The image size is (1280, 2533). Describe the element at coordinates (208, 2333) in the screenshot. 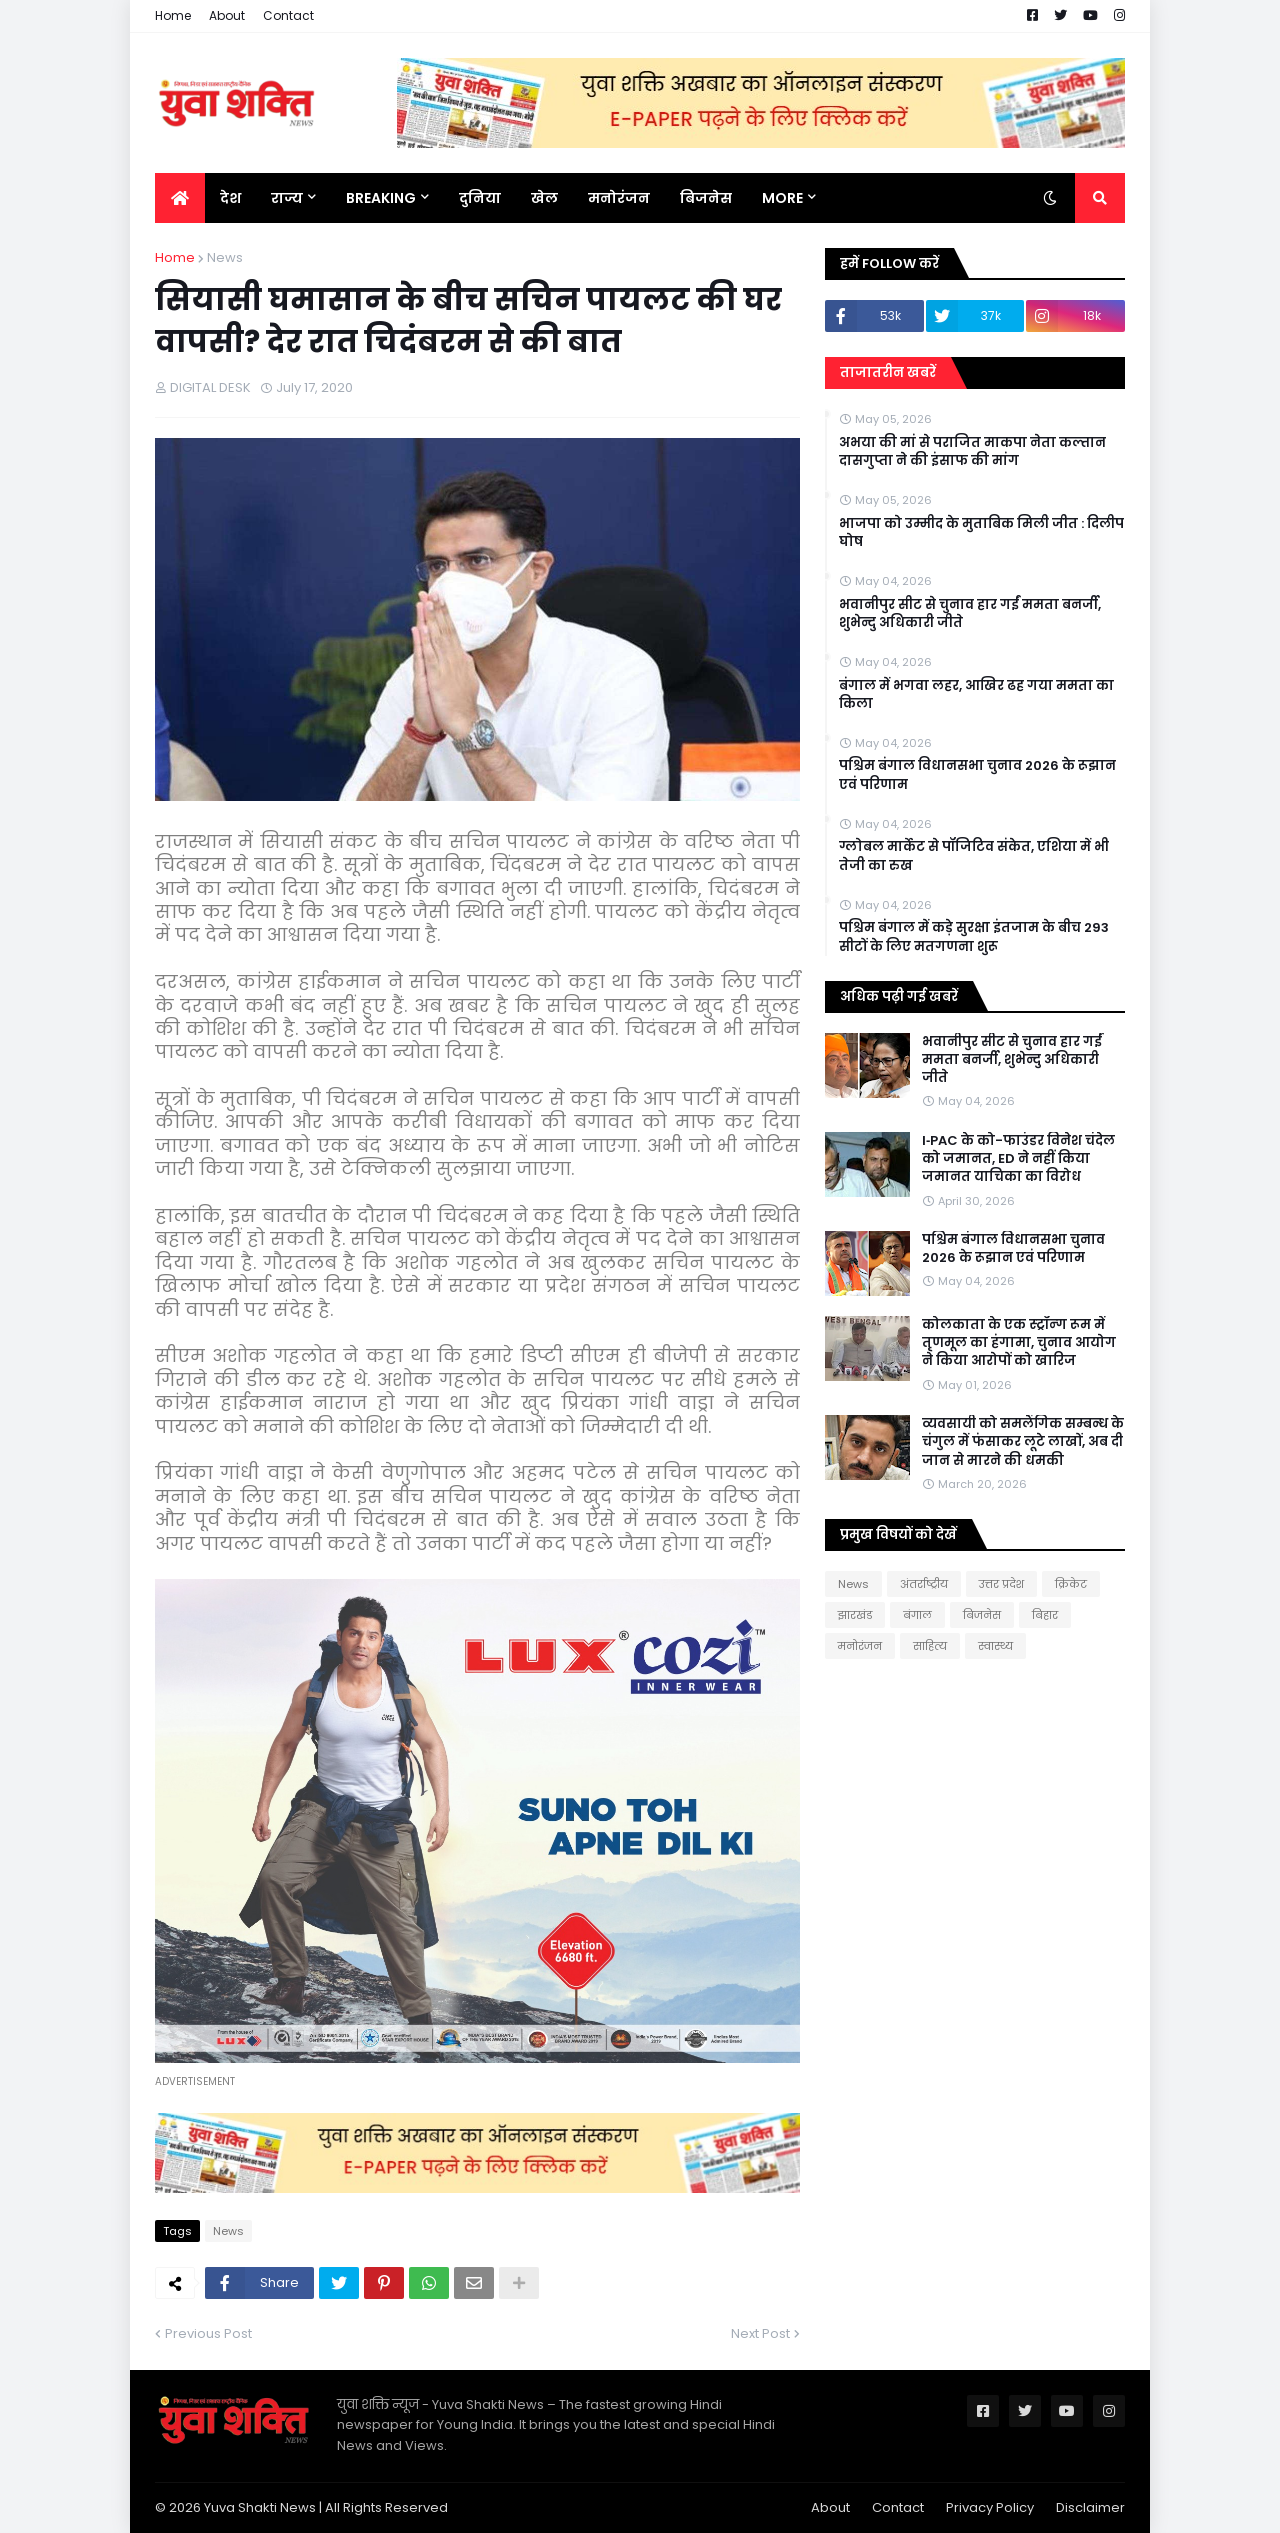

I see `Previous Post` at that location.